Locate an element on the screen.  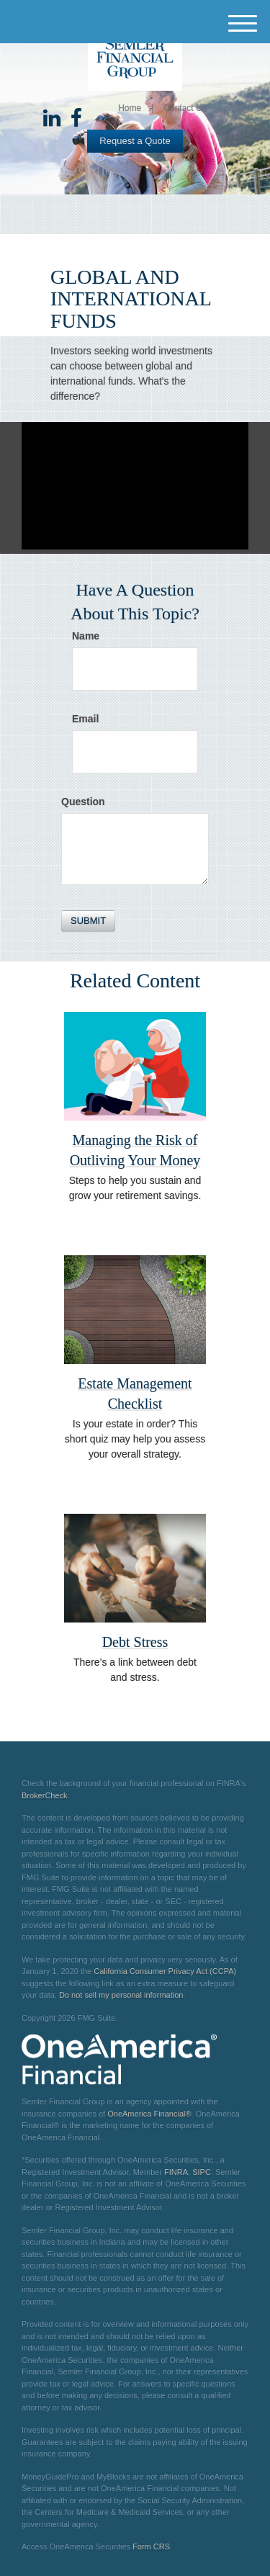
Do not sell my personal information is located at coordinates (121, 1995).